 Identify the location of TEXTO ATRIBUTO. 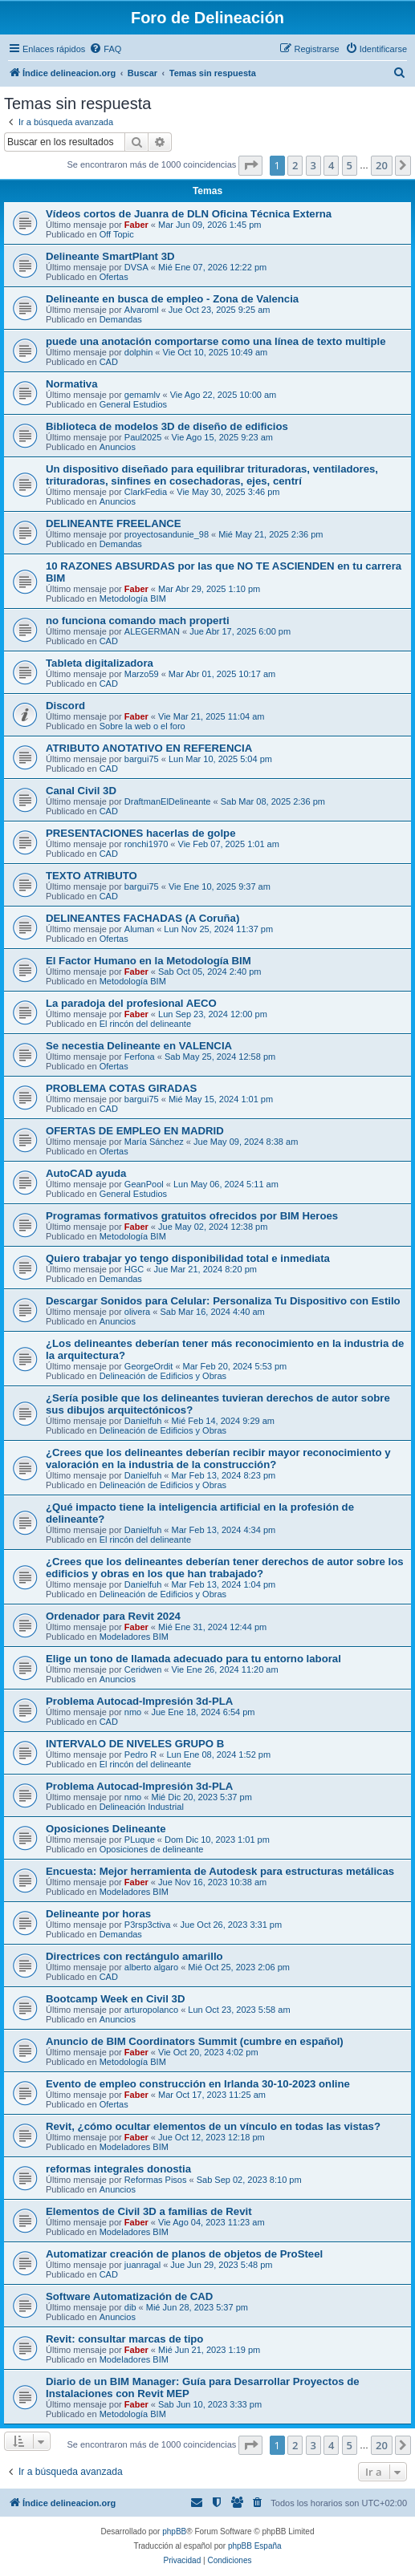
(91, 876).